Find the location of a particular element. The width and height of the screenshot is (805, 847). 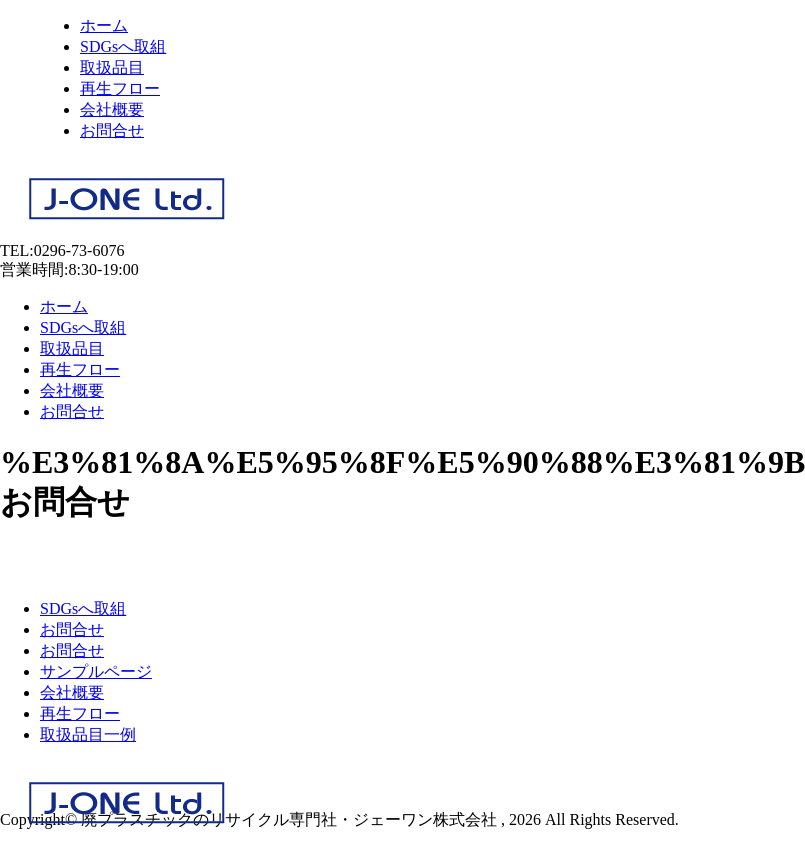

SDGsへ取組 is located at coordinates (123, 46).